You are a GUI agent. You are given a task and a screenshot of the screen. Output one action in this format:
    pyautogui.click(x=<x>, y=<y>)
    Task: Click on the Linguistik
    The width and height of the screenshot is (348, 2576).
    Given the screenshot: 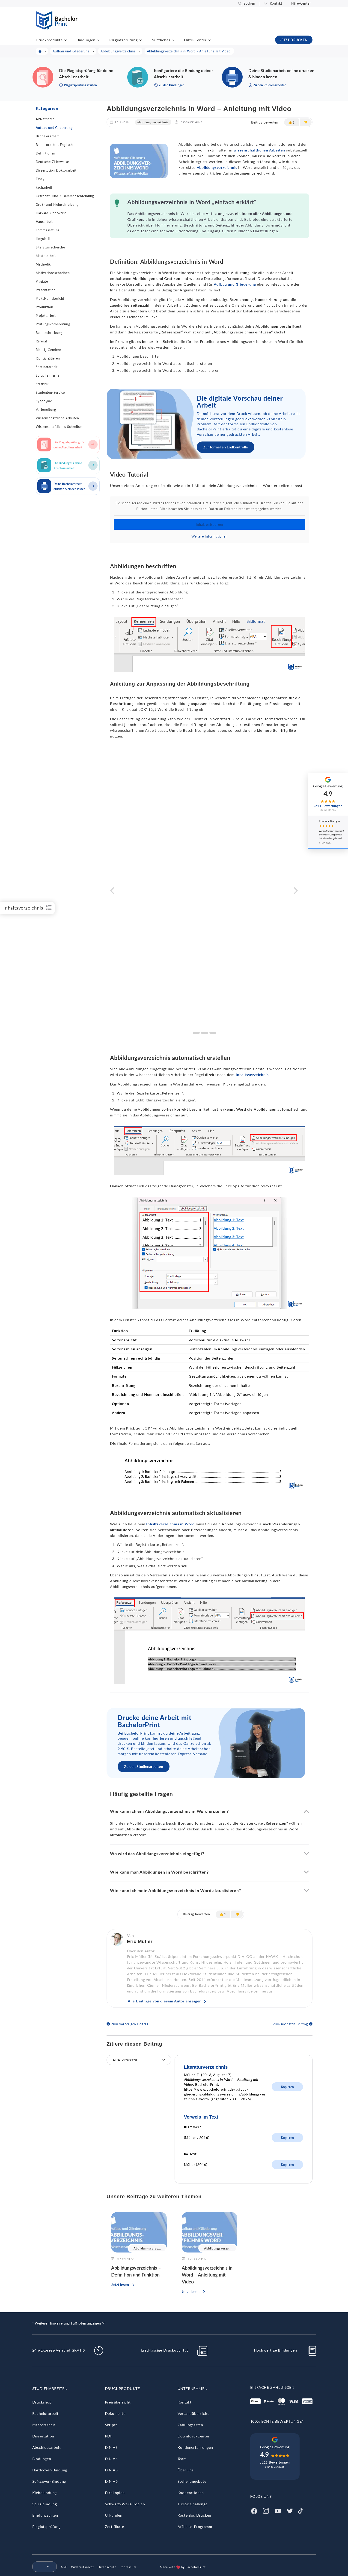 What is the action you would take?
    pyautogui.click(x=43, y=239)
    